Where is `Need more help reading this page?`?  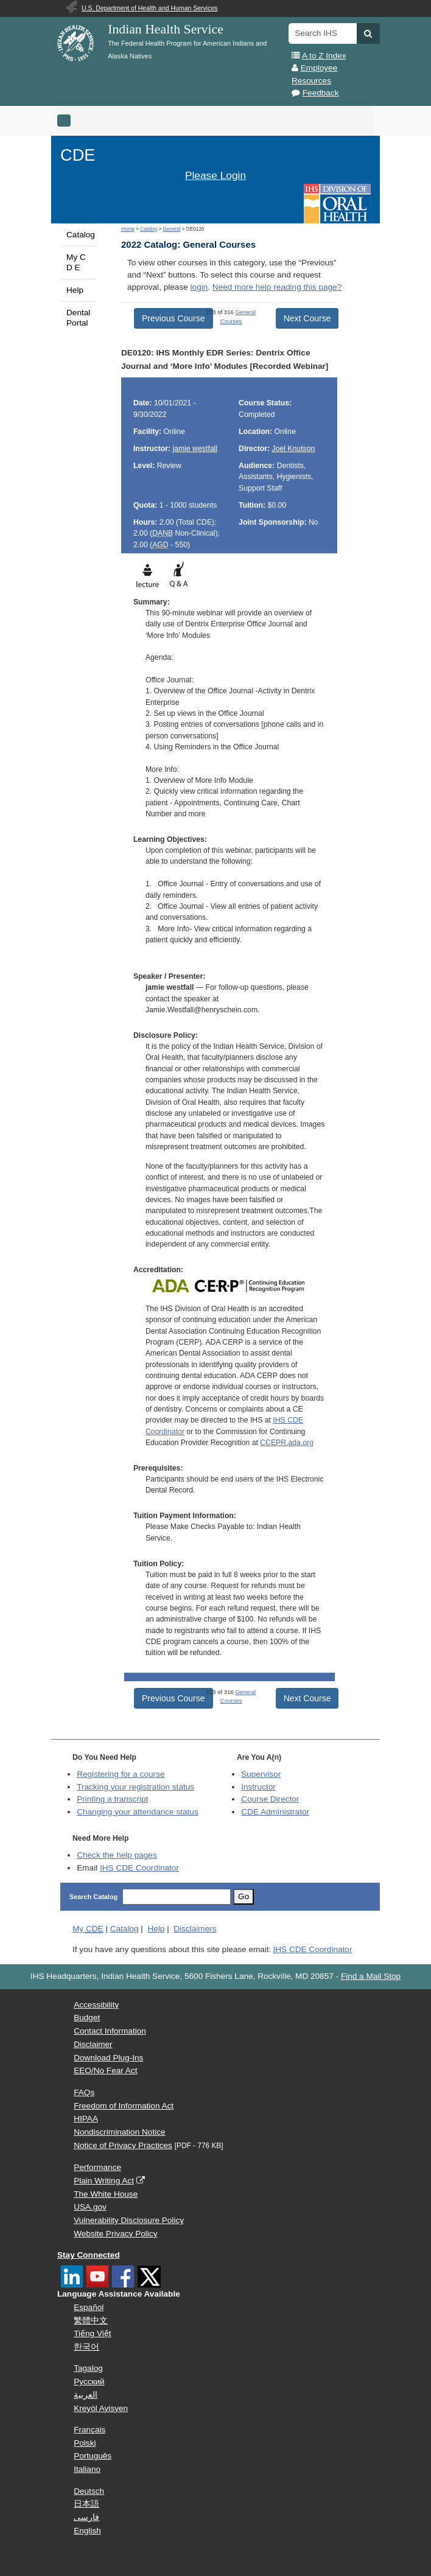 Need more help reading this page? is located at coordinates (277, 287).